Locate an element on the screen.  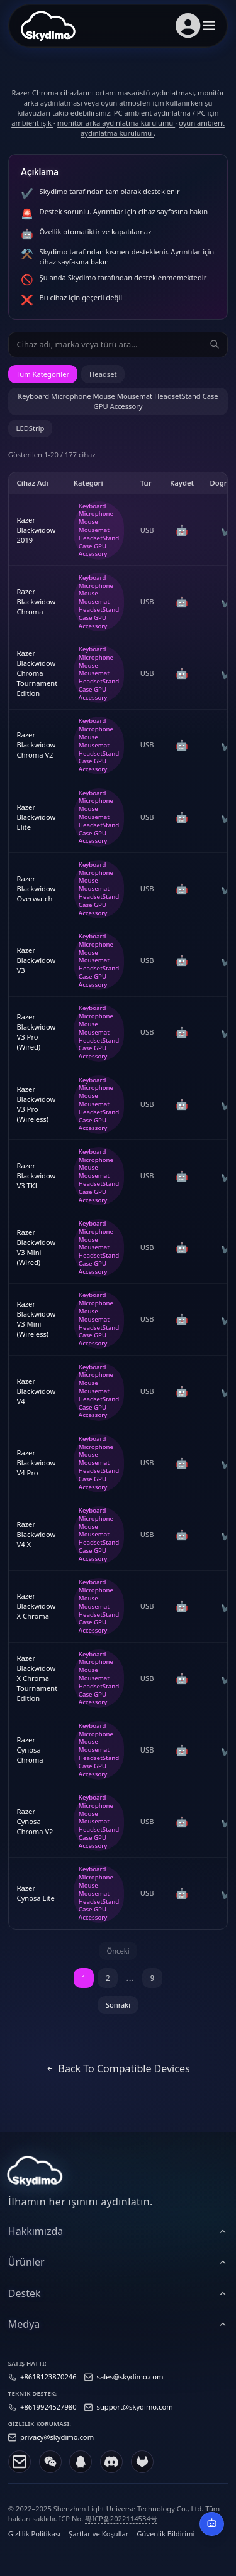
monitör arka aydınlatma kurulumu is located at coordinates (116, 123).